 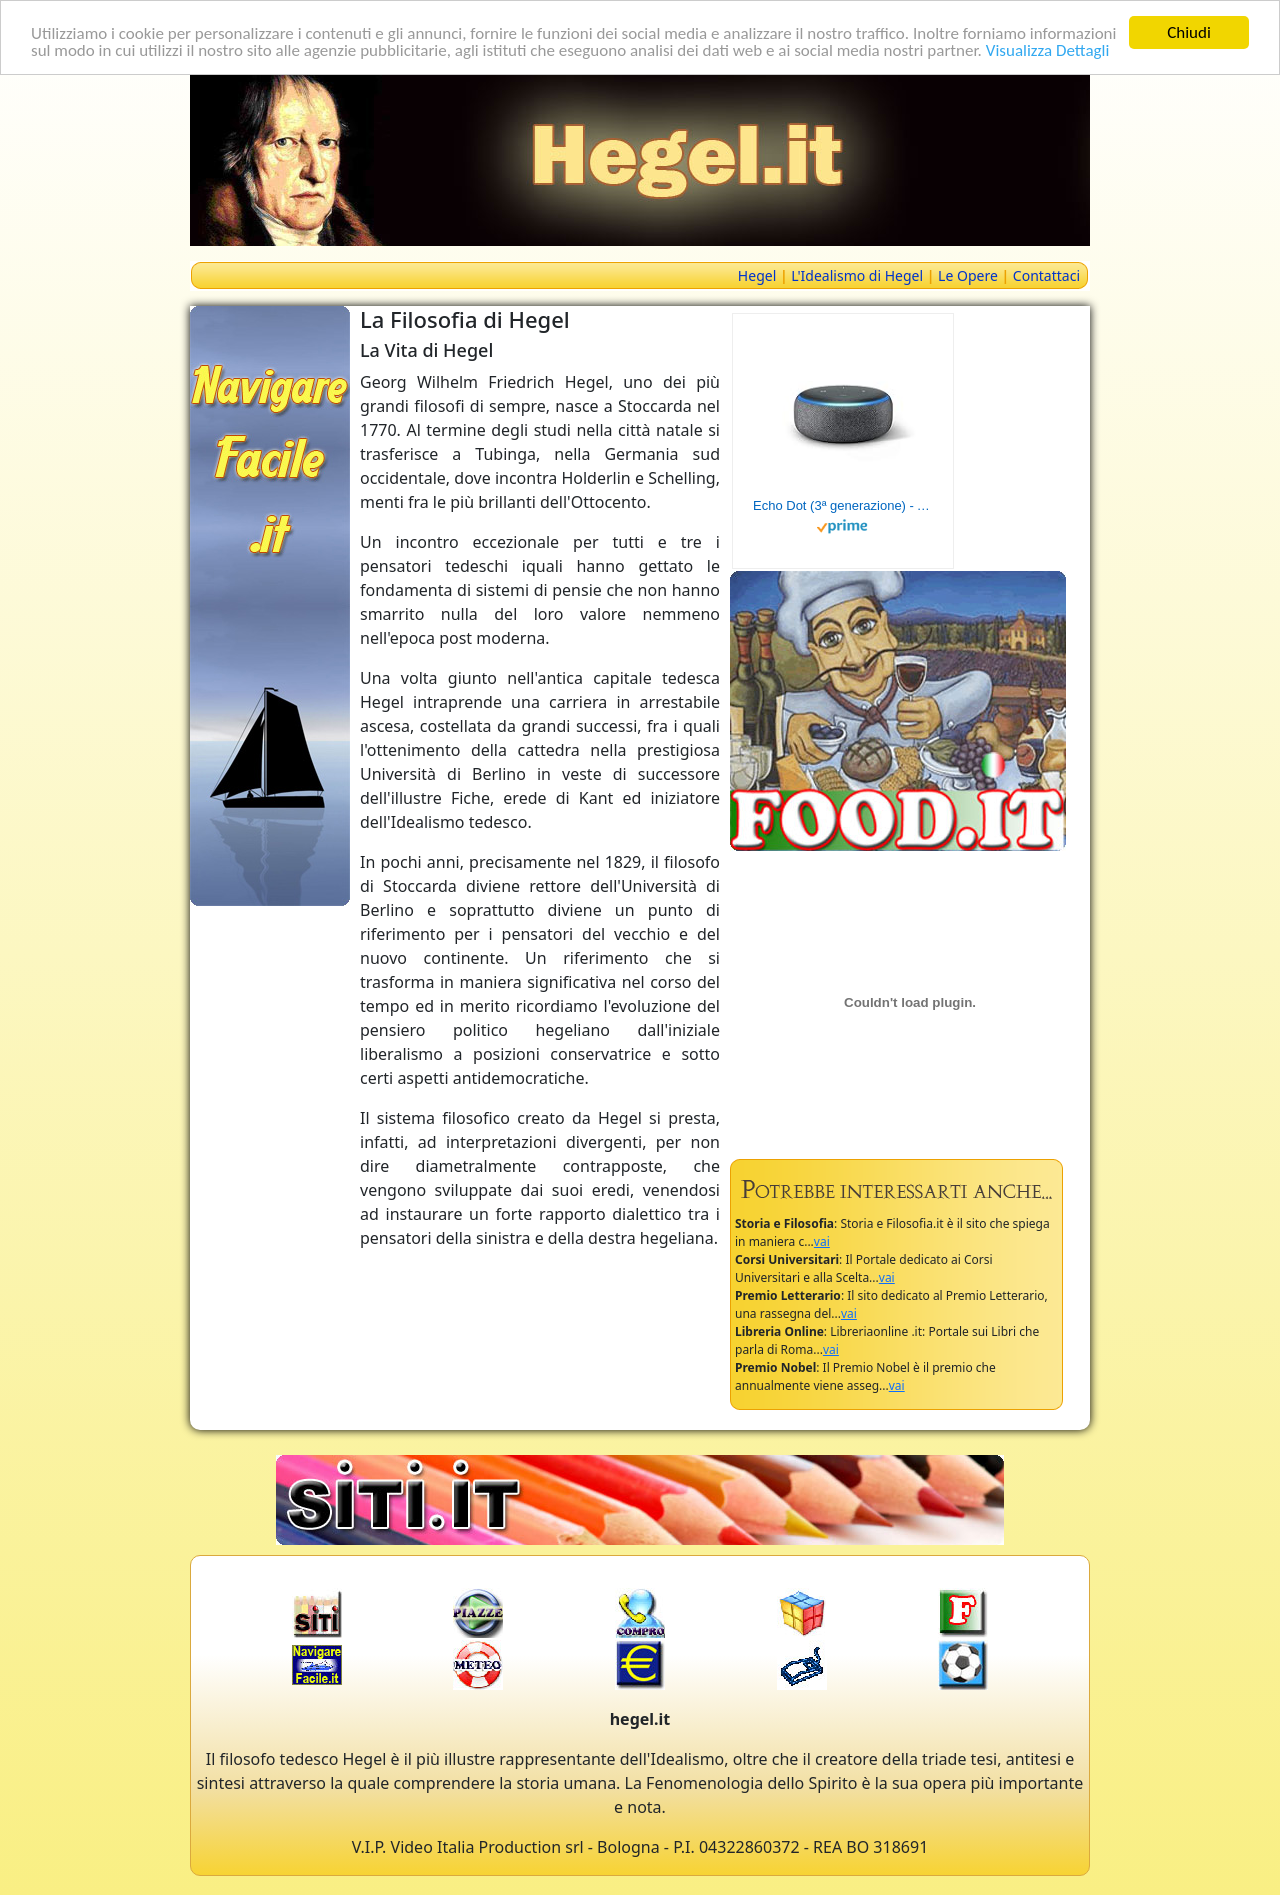 What do you see at coordinates (968, 275) in the screenshot?
I see `Le Opere` at bounding box center [968, 275].